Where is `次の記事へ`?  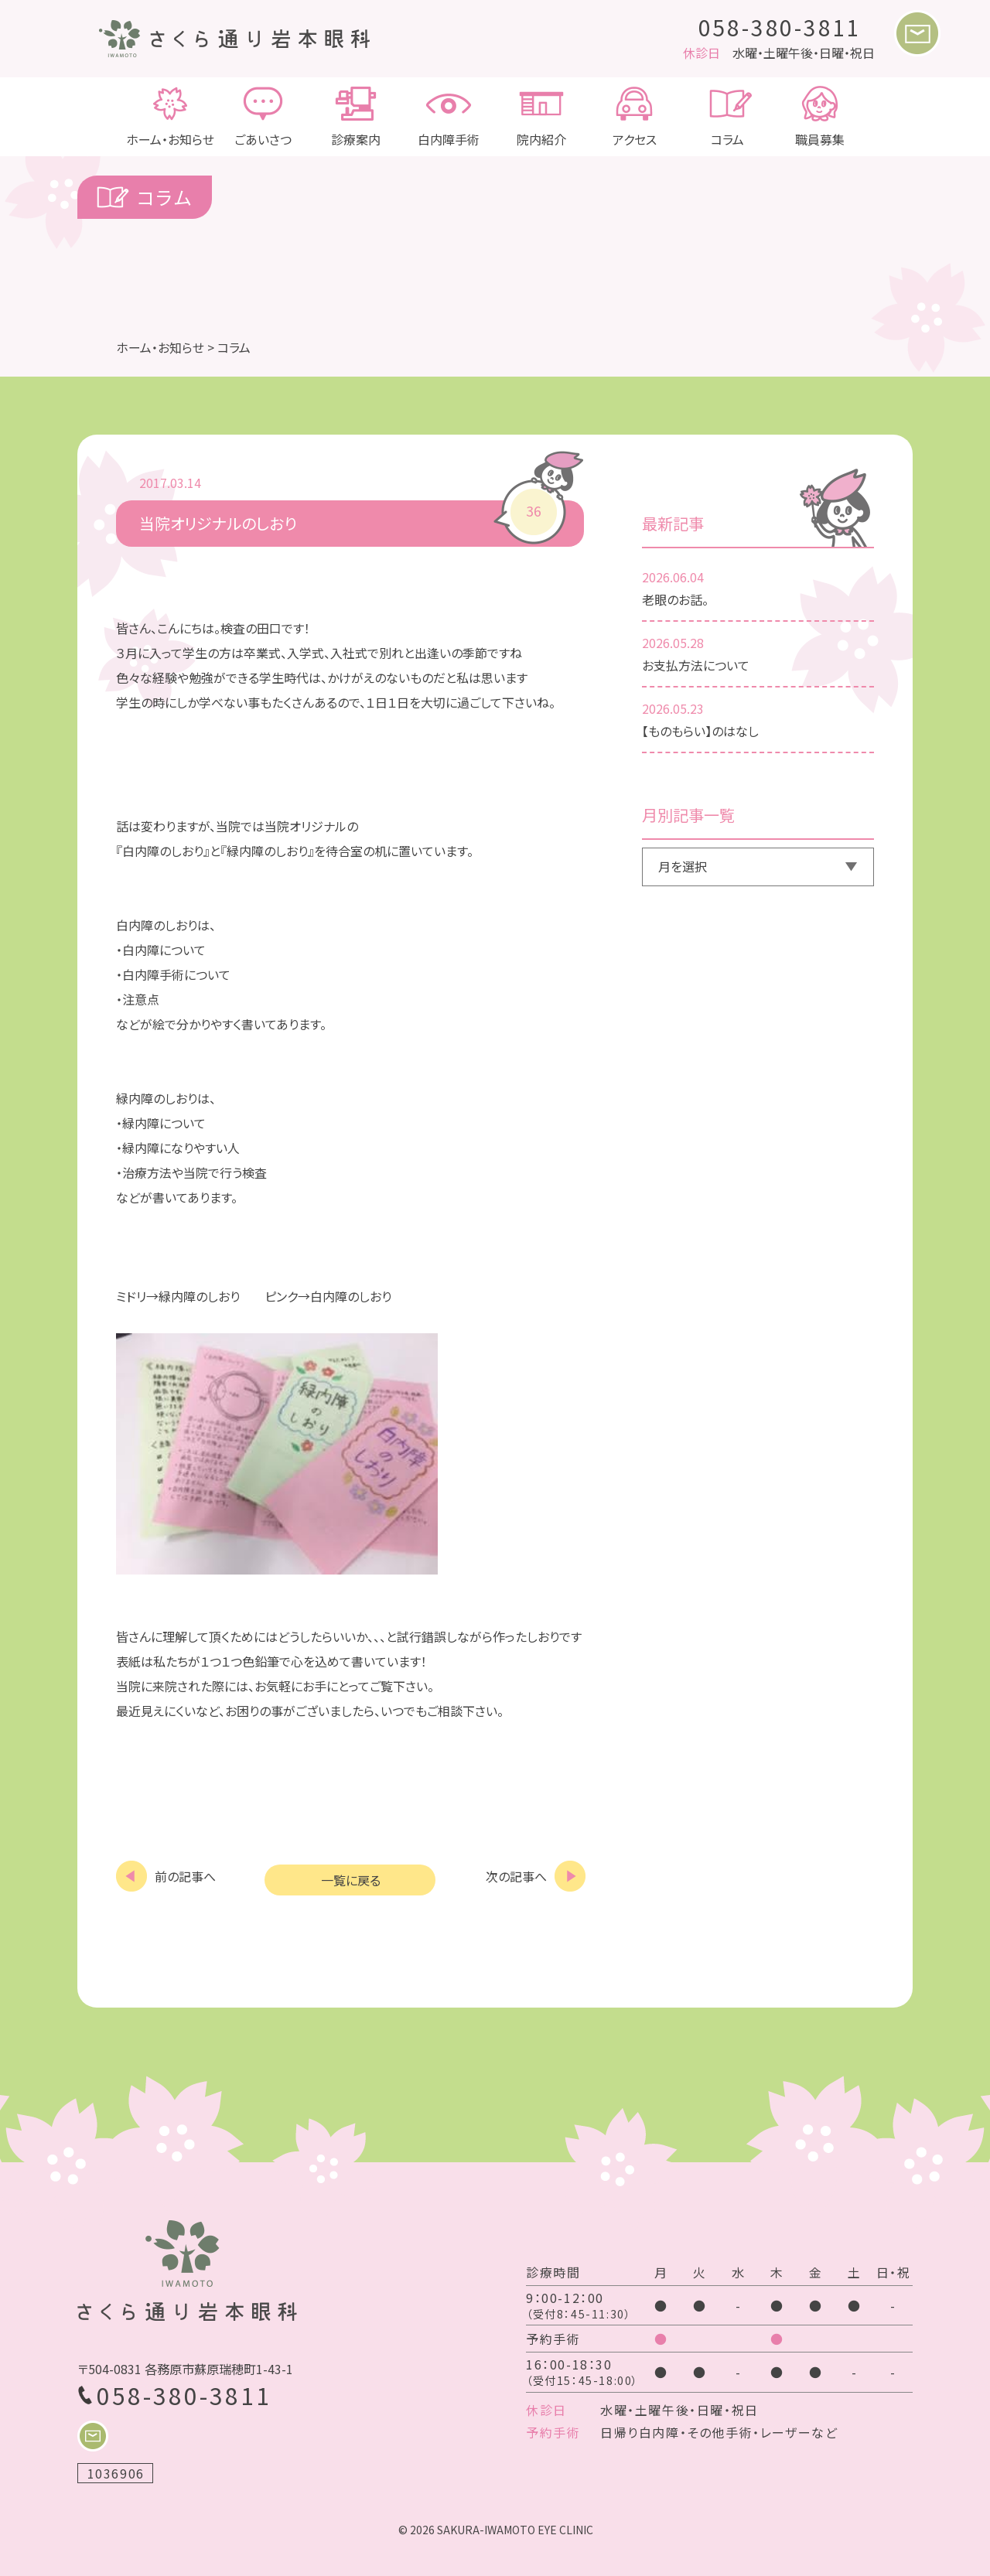 次の記事へ is located at coordinates (516, 1875).